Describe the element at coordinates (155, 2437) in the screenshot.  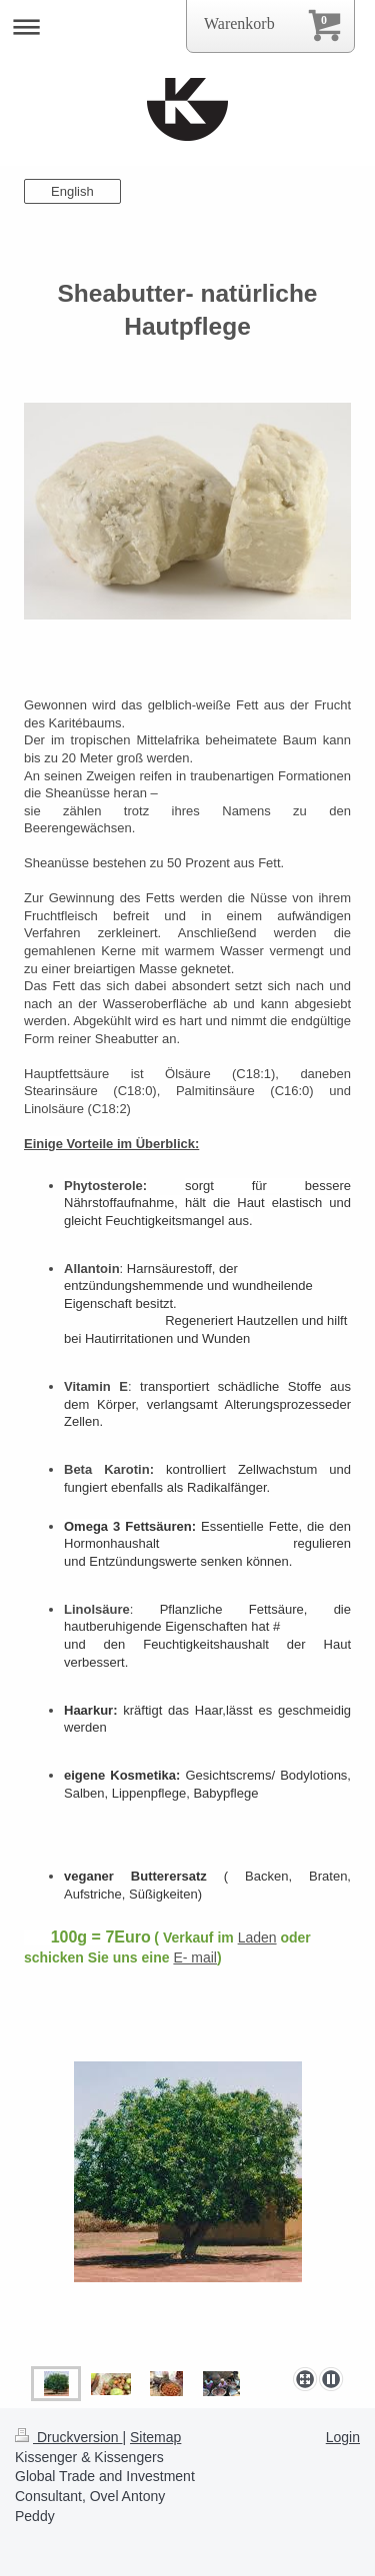
I see `Sitemap` at that location.